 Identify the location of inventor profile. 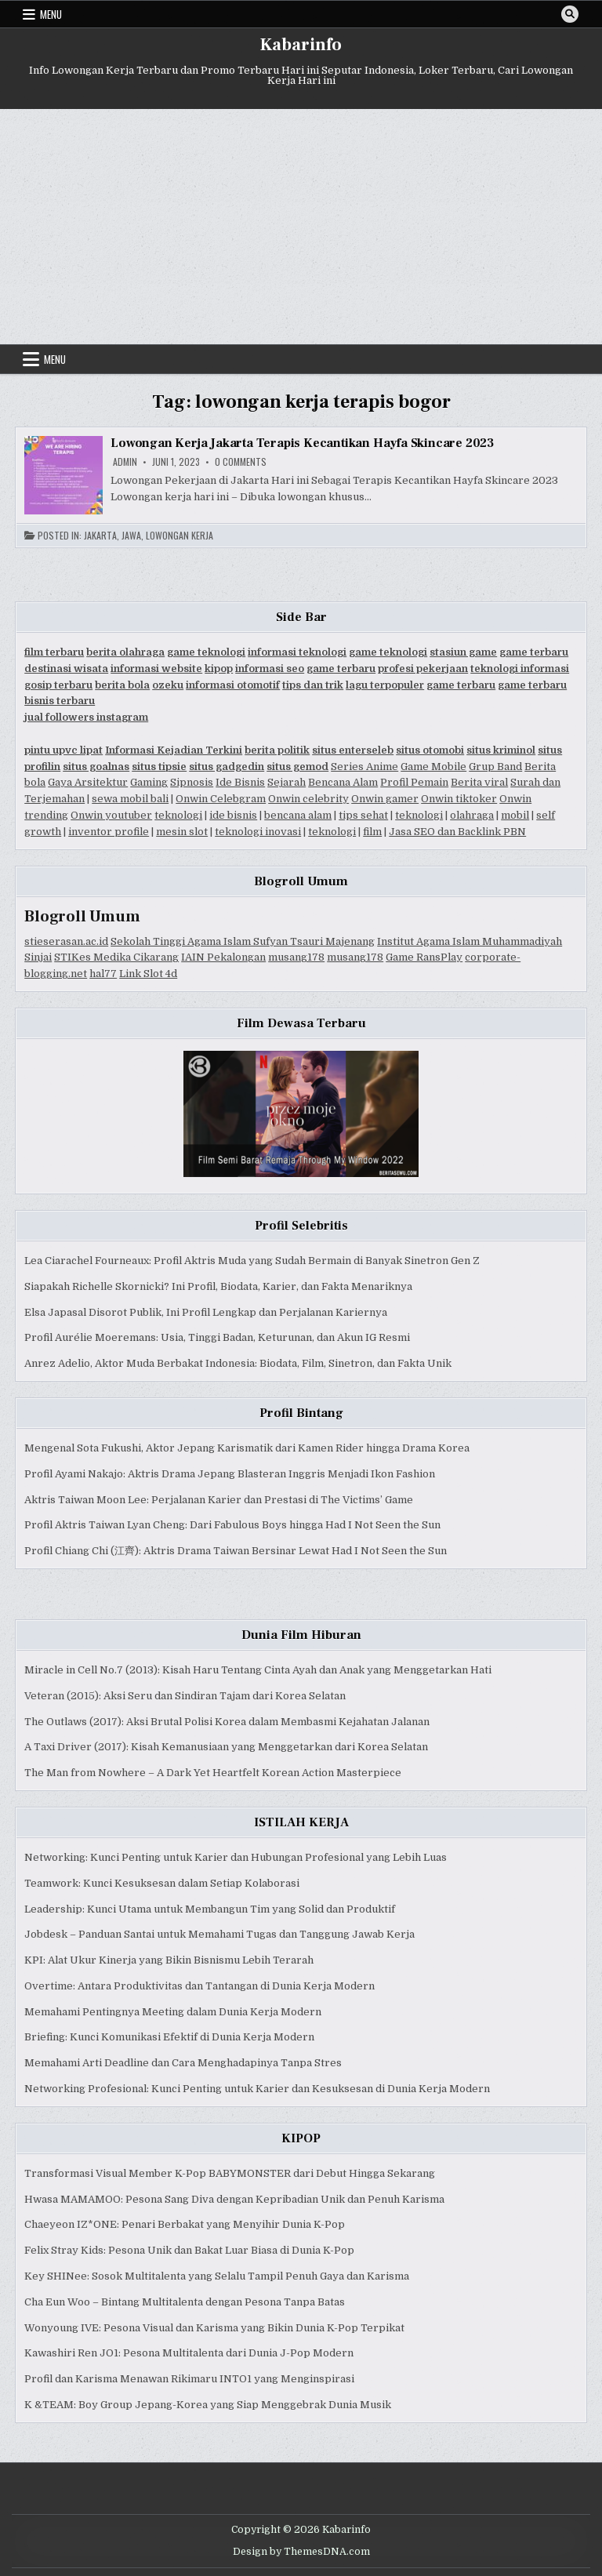
(108, 831).